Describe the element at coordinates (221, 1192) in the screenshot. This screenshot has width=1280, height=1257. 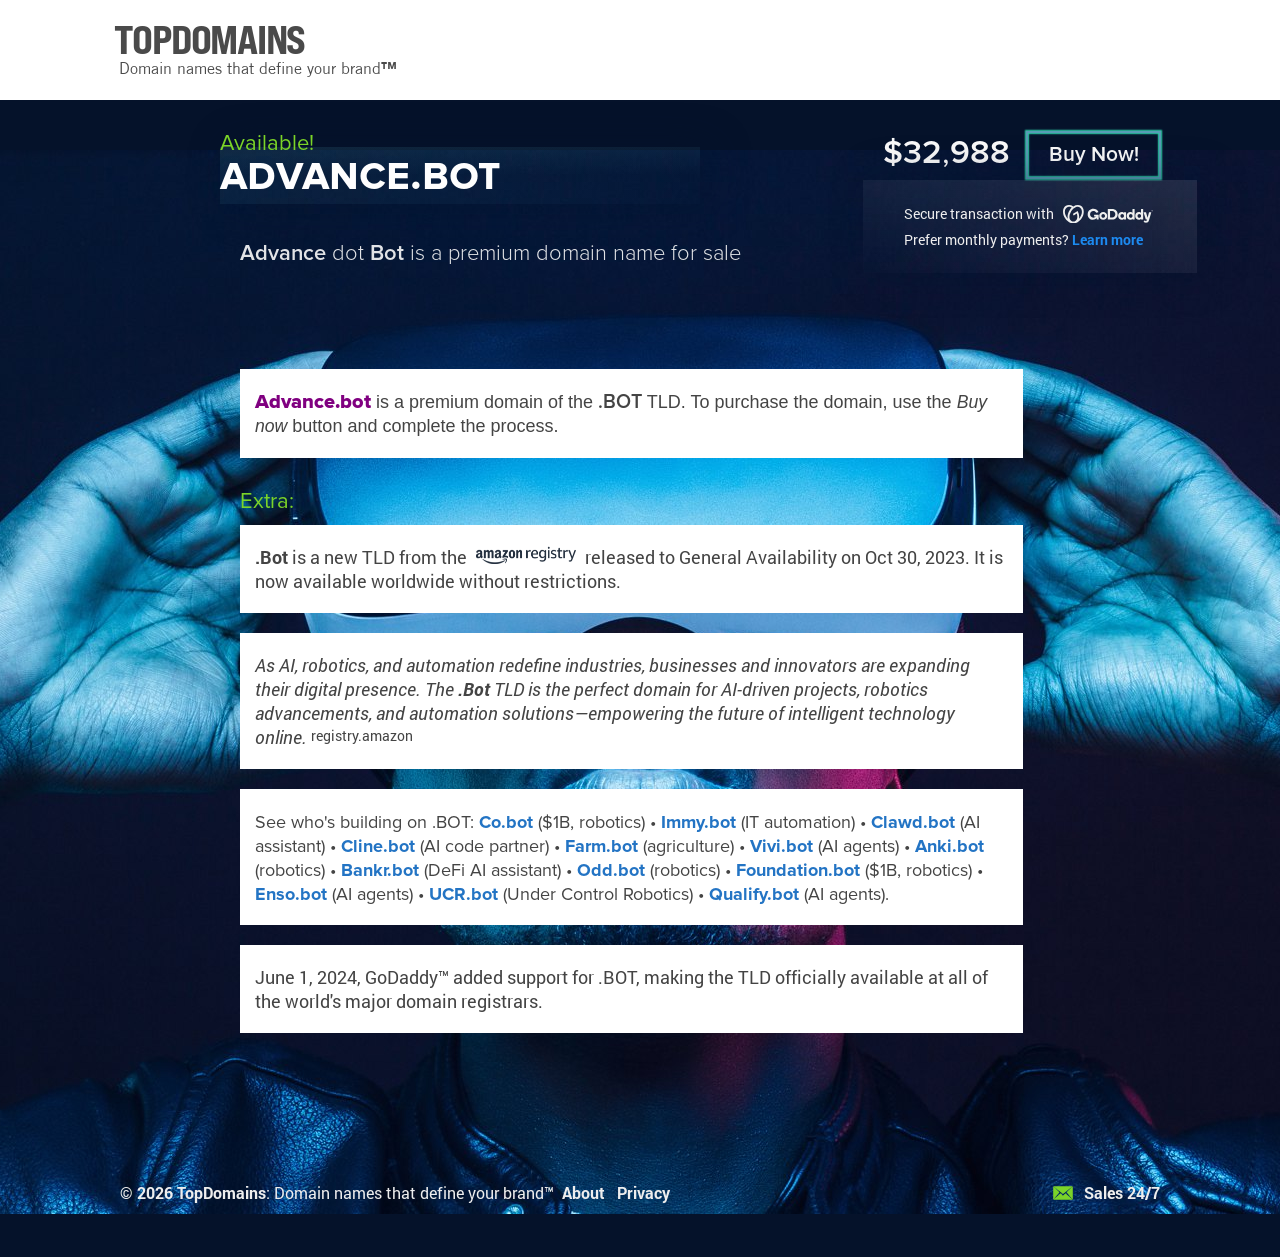
I see `TopDomains` at that location.